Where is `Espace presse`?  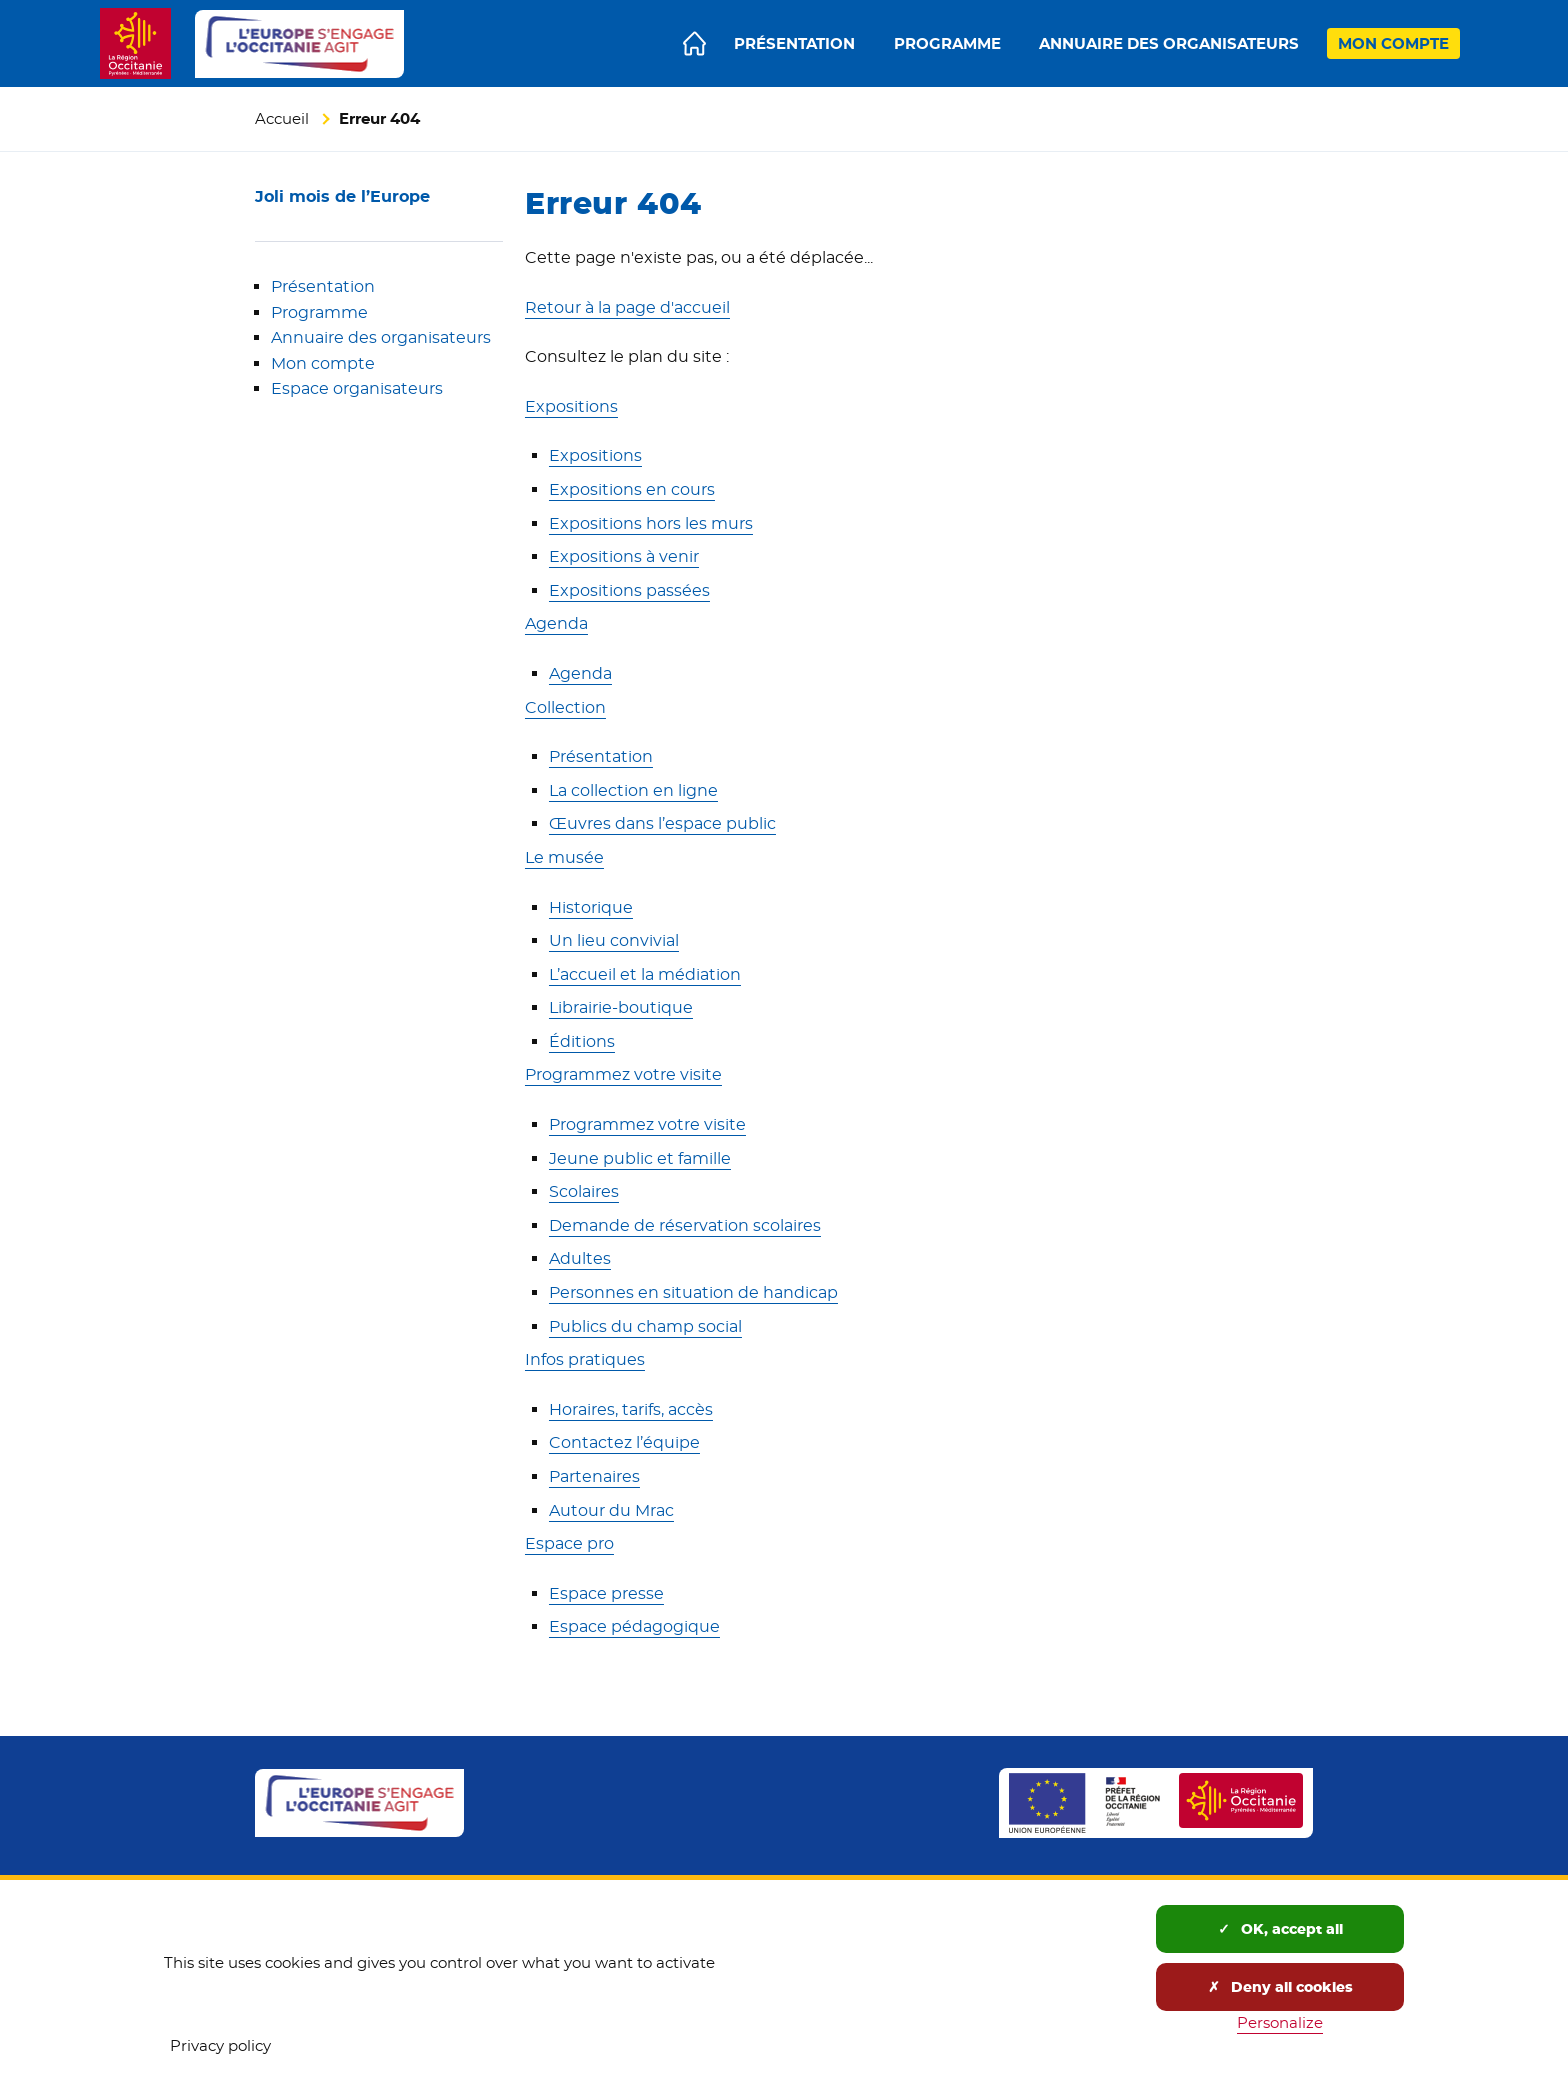
Espace presse is located at coordinates (606, 1593).